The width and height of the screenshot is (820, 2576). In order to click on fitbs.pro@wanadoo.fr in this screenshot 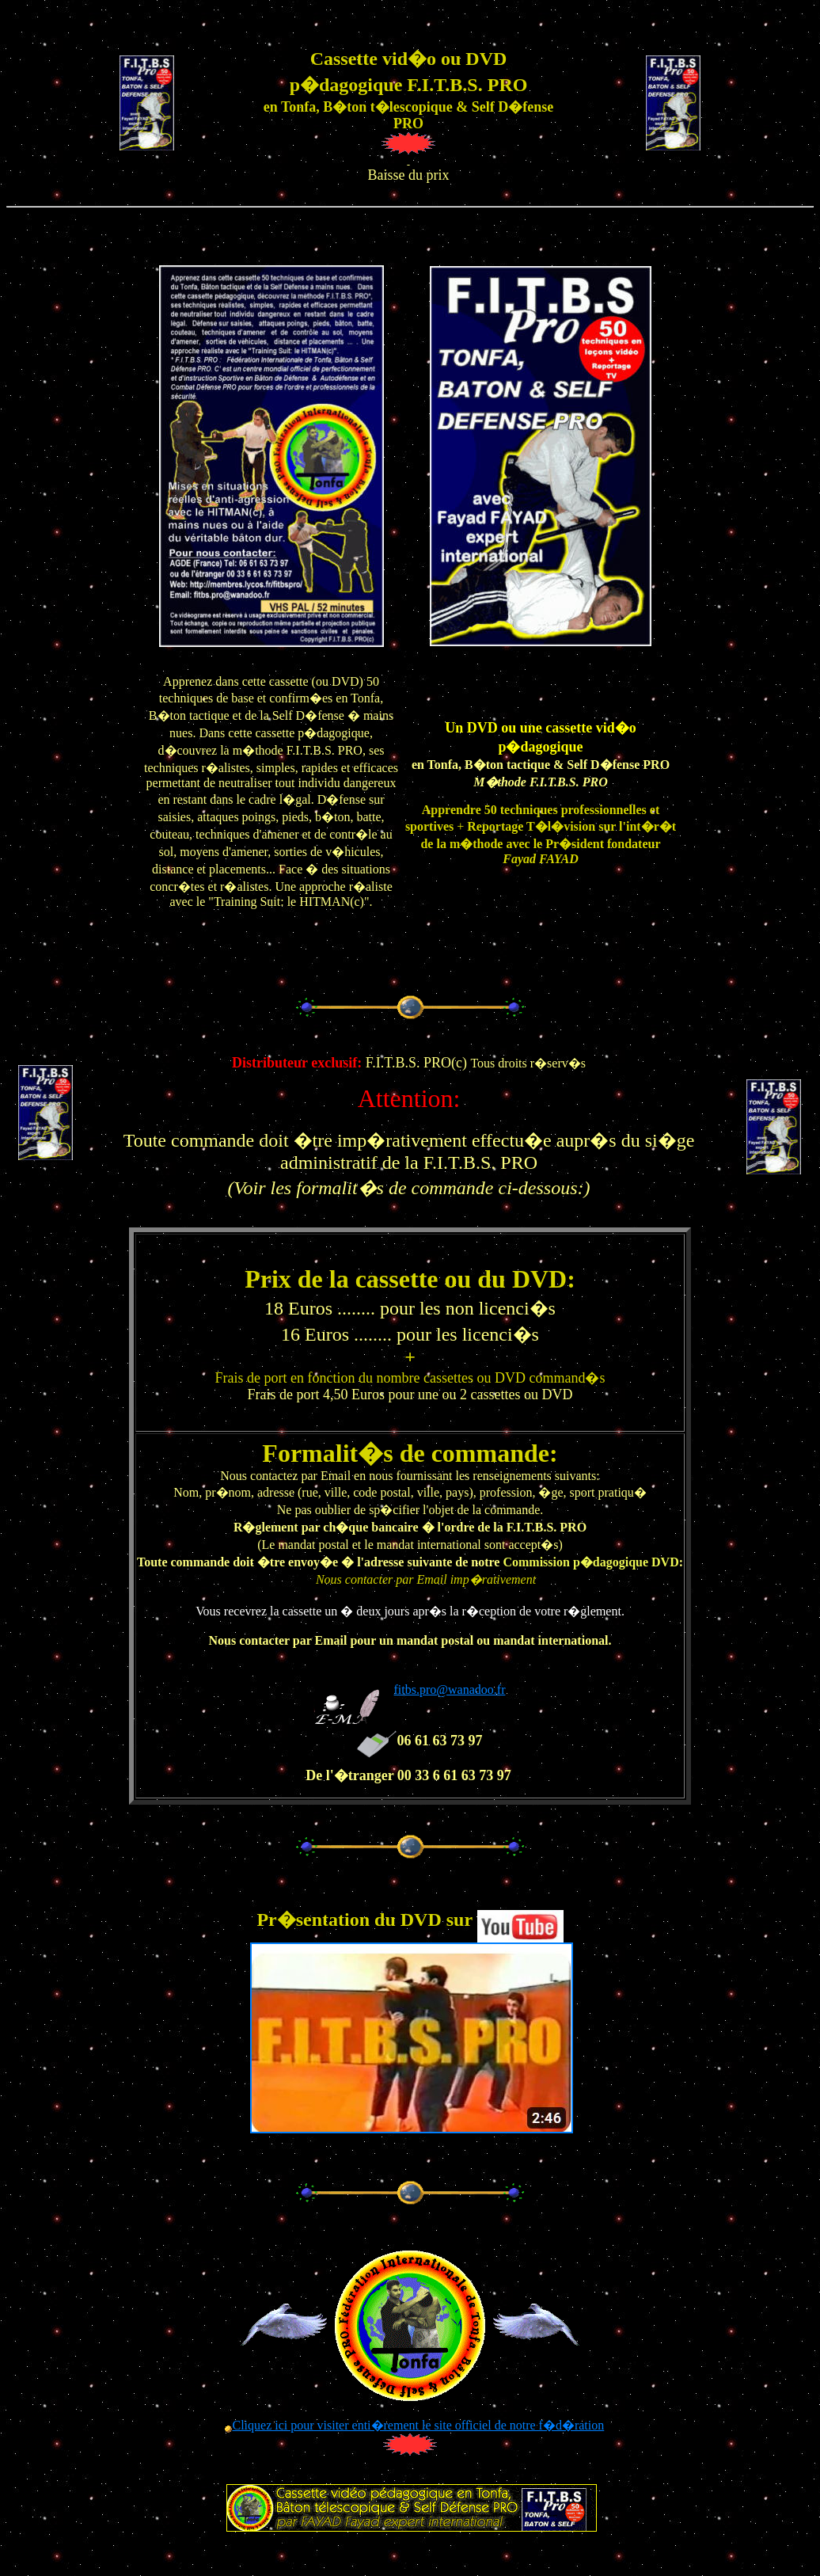, I will do `click(450, 1689)`.